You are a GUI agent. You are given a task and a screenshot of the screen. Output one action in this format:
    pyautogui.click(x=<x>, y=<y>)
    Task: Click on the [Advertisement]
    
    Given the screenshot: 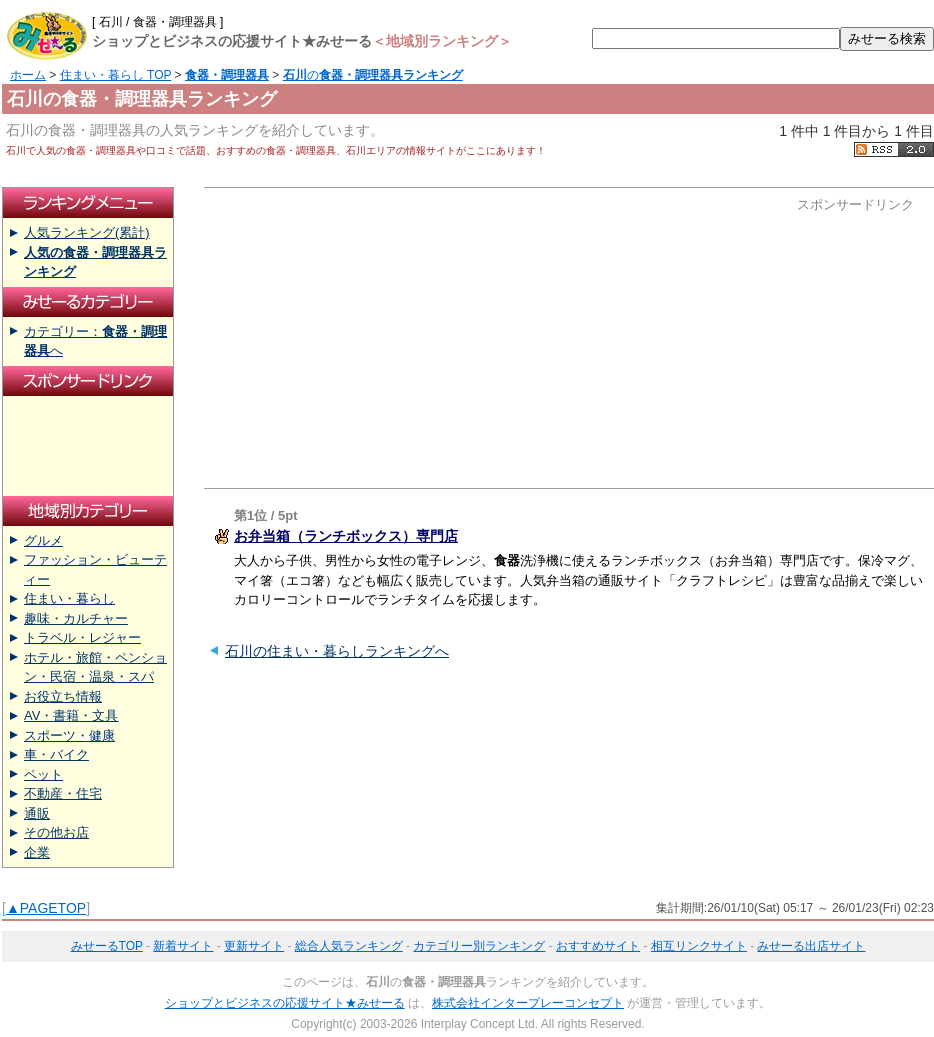 What is the action you would take?
    pyautogui.click(x=402, y=338)
    